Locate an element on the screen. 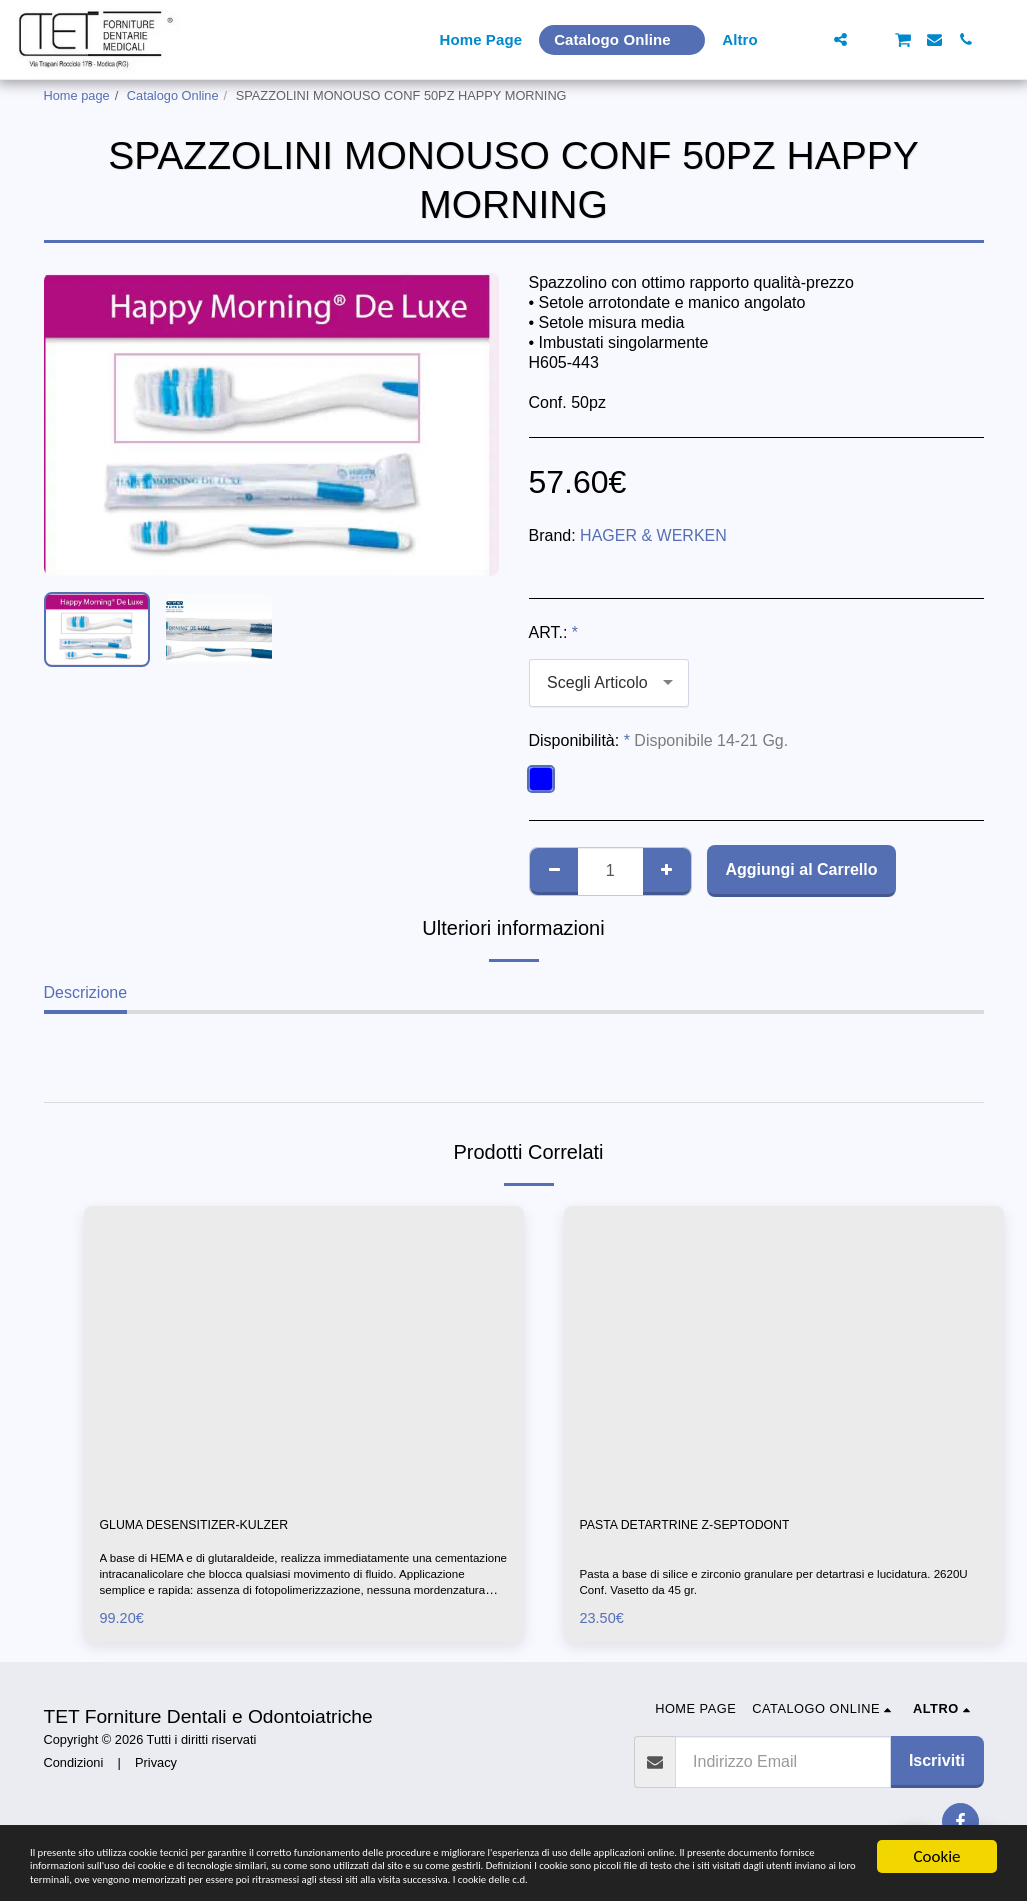 Image resolution: width=1027 pixels, height=1901 pixels. GLUMA DESENSITIZER-KULZER is located at coordinates (222, 1527).